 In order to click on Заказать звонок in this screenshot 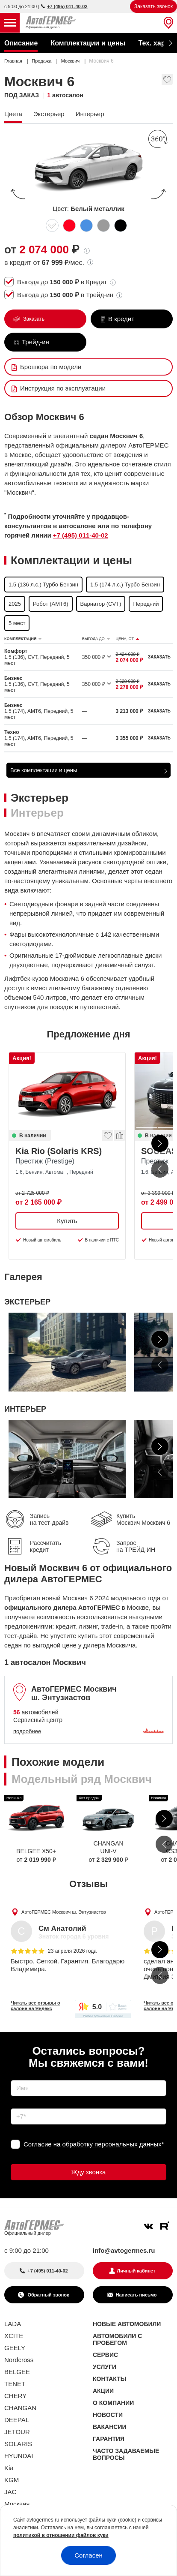, I will do `click(153, 6)`.